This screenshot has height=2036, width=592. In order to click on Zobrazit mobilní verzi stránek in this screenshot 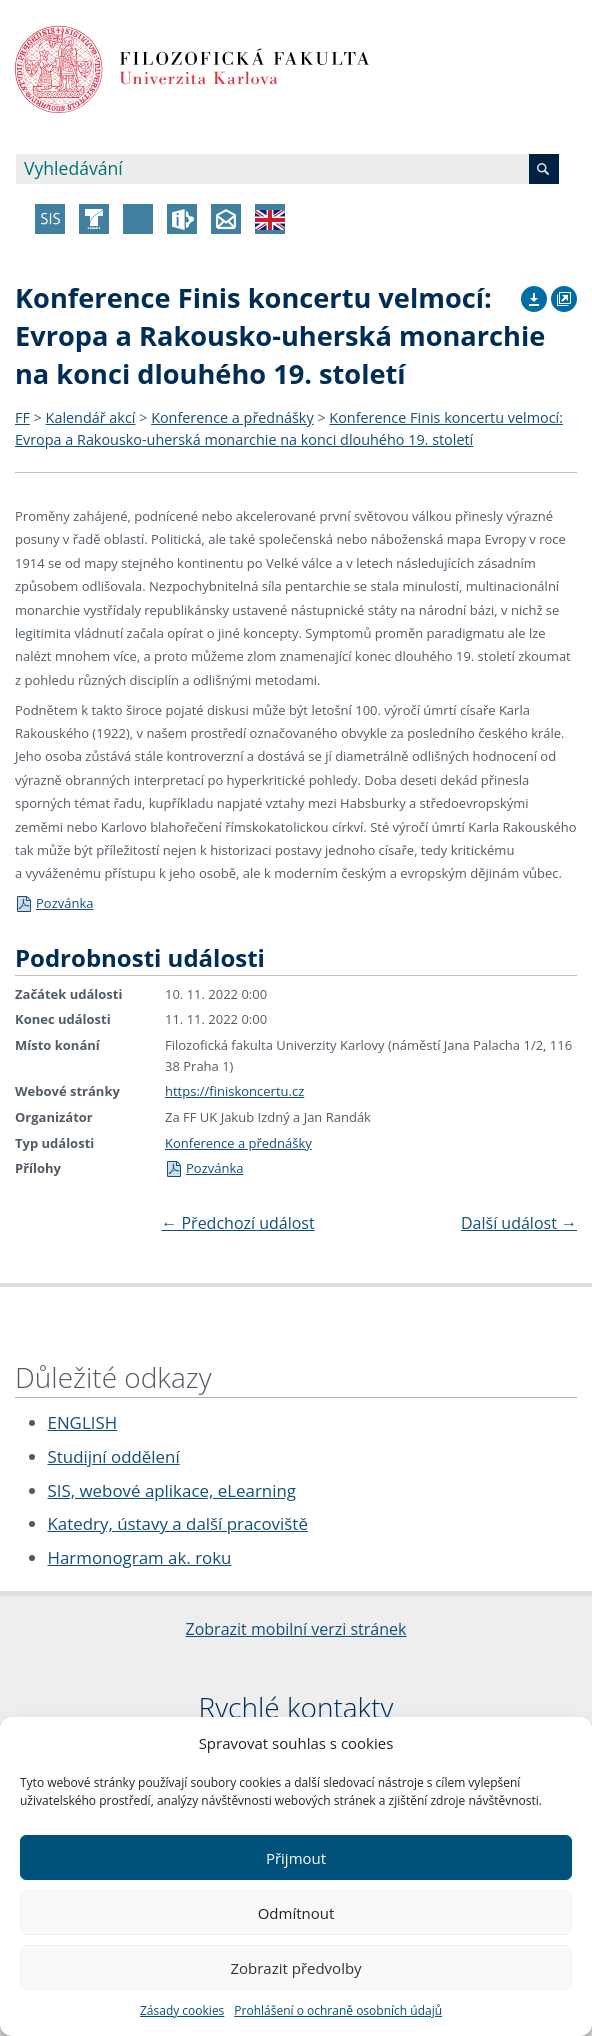, I will do `click(296, 1629)`.